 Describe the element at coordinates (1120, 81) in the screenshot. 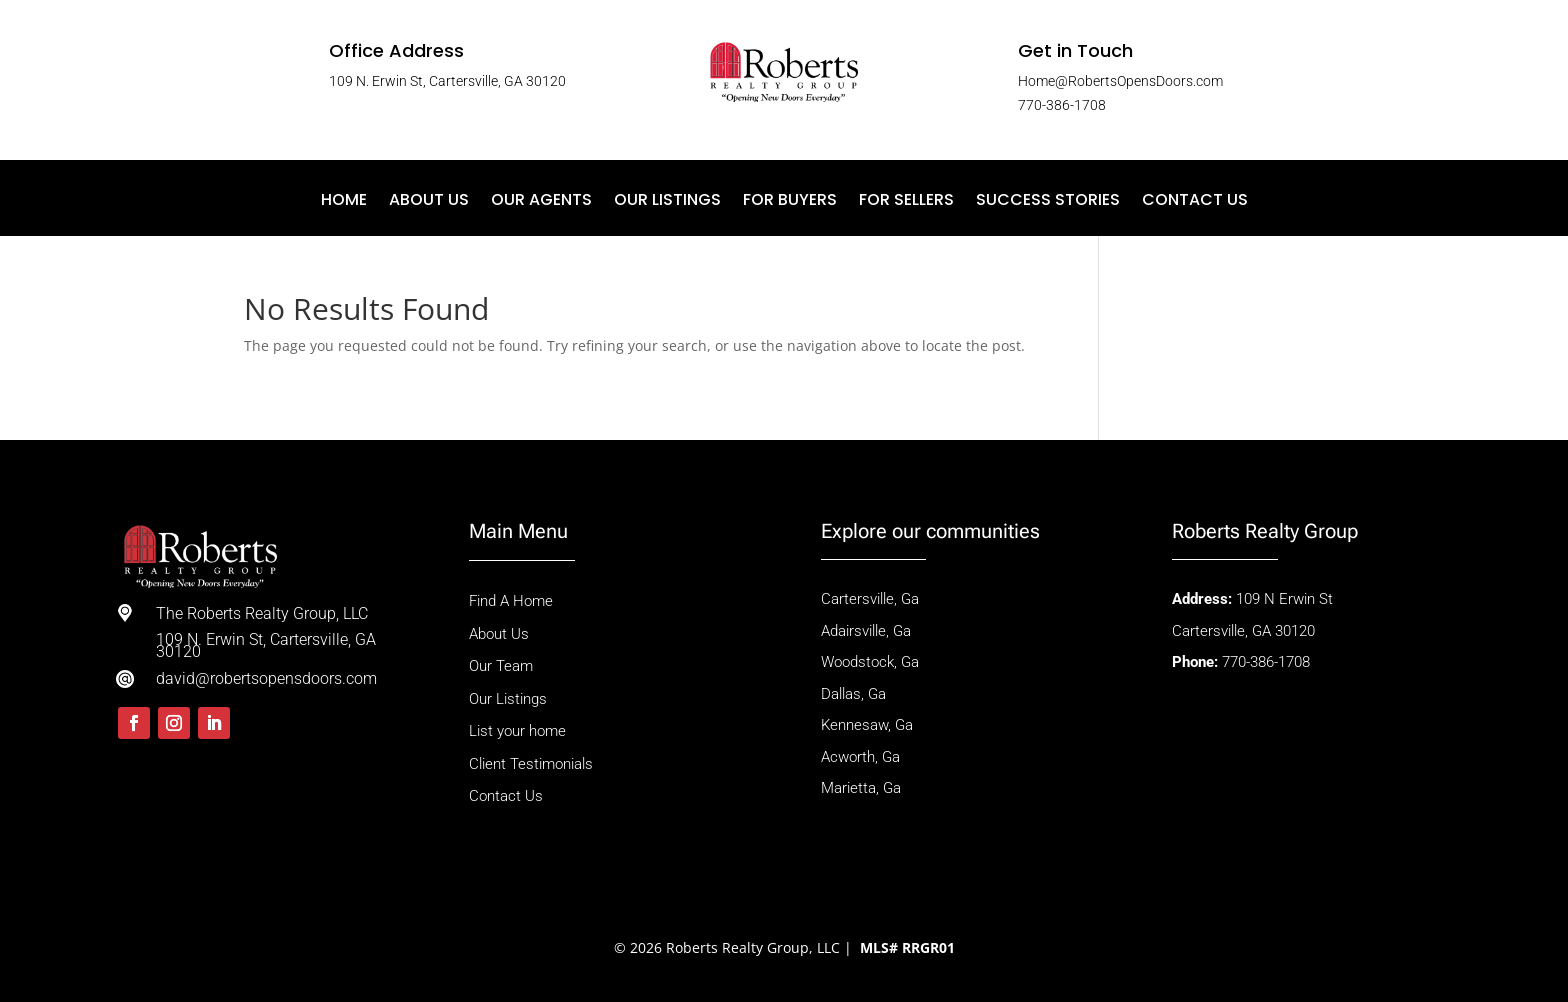

I see `Home@RobertsOpensDoors.com` at that location.